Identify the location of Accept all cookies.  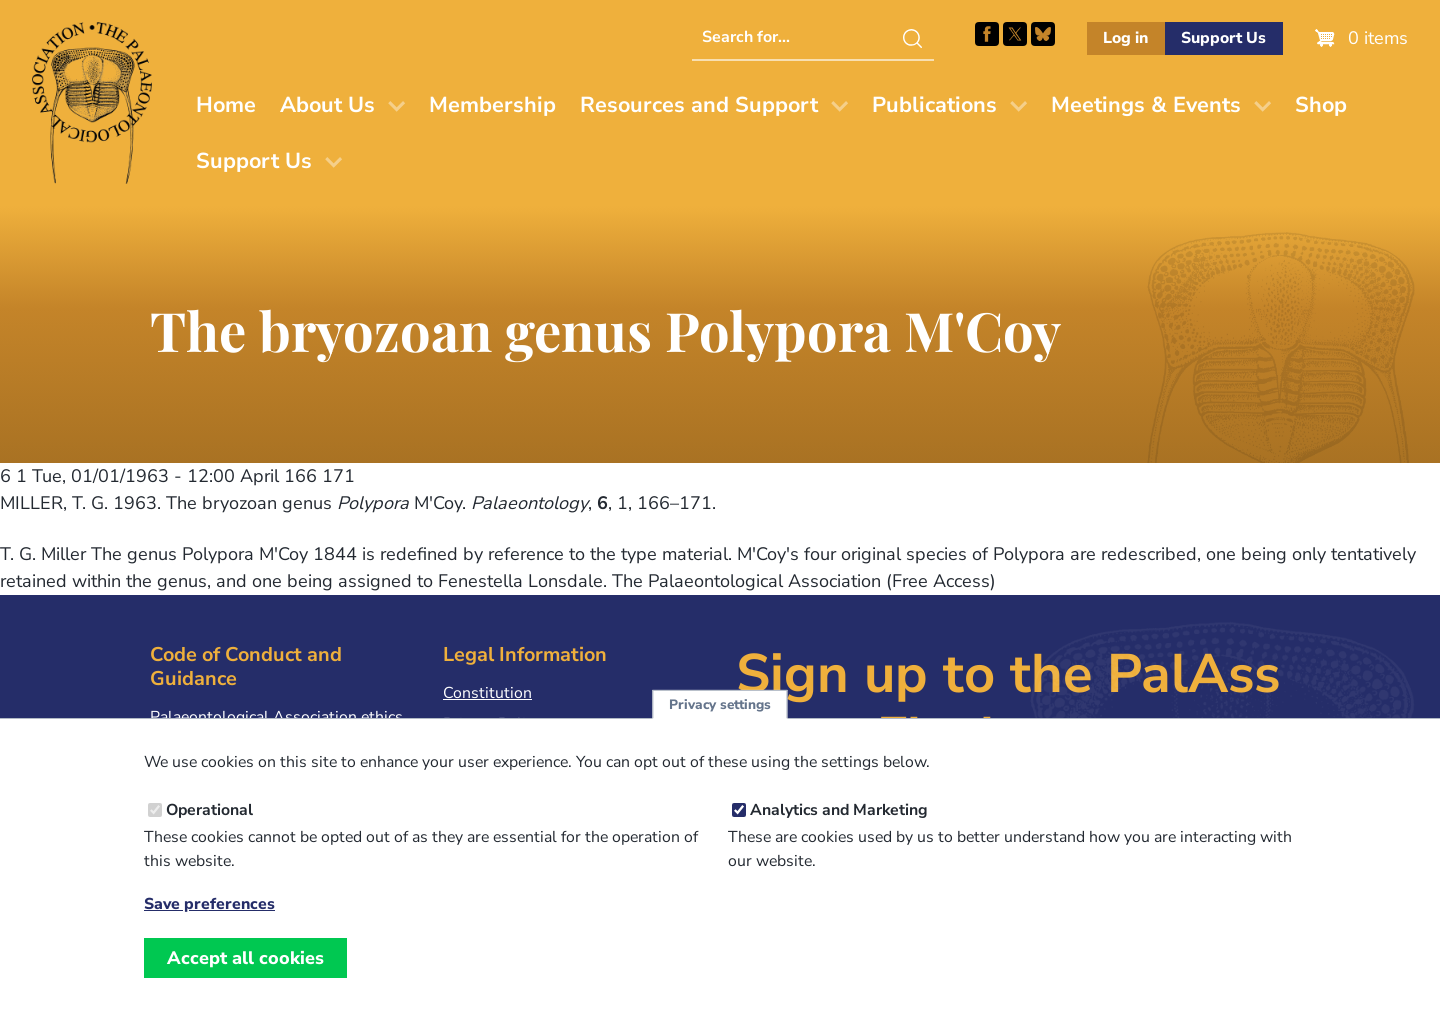
(245, 979).